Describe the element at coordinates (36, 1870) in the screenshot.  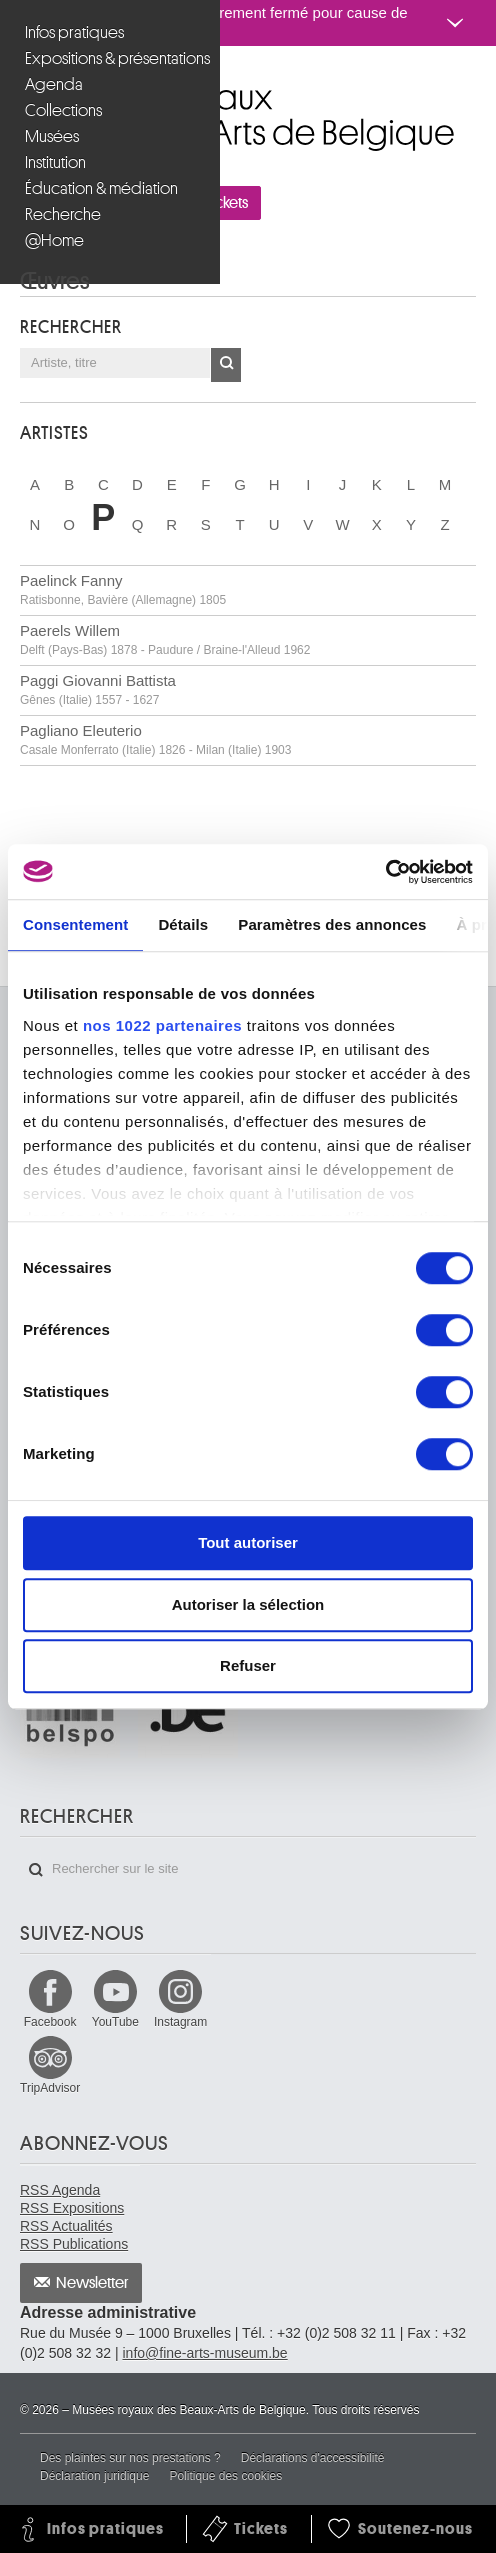
I see `Rechercher sur le site` at that location.